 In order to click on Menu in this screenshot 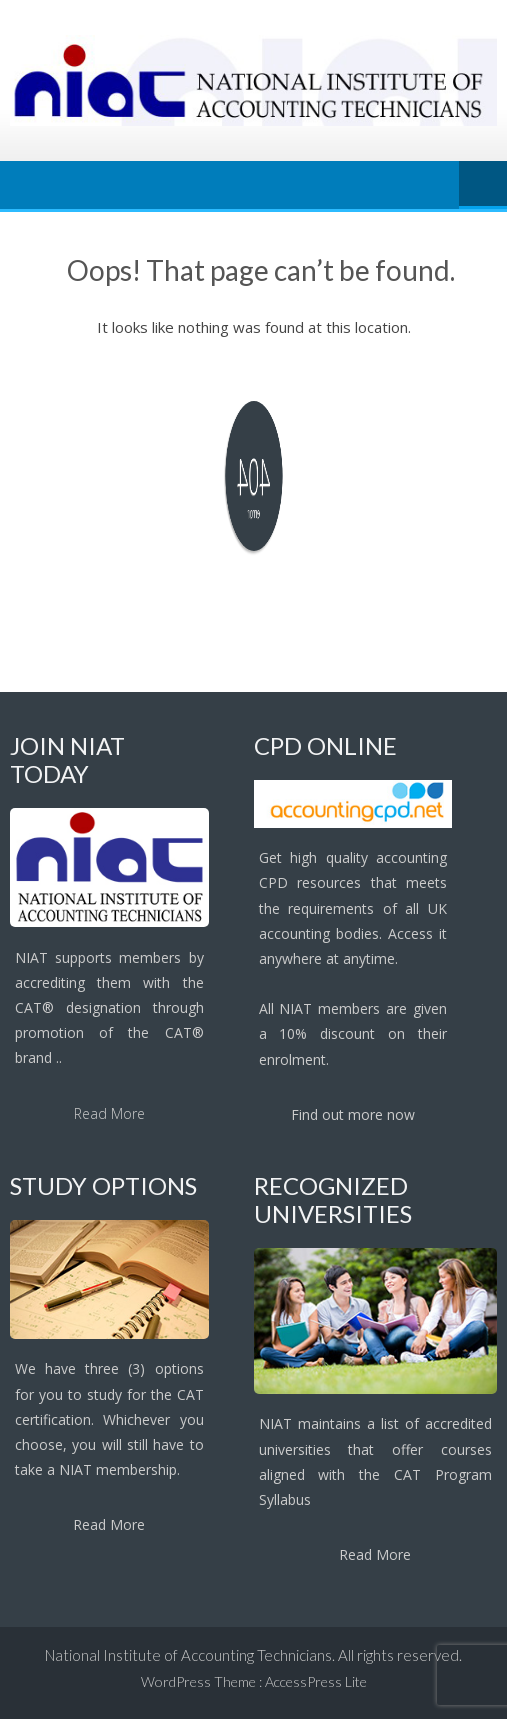, I will do `click(483, 185)`.